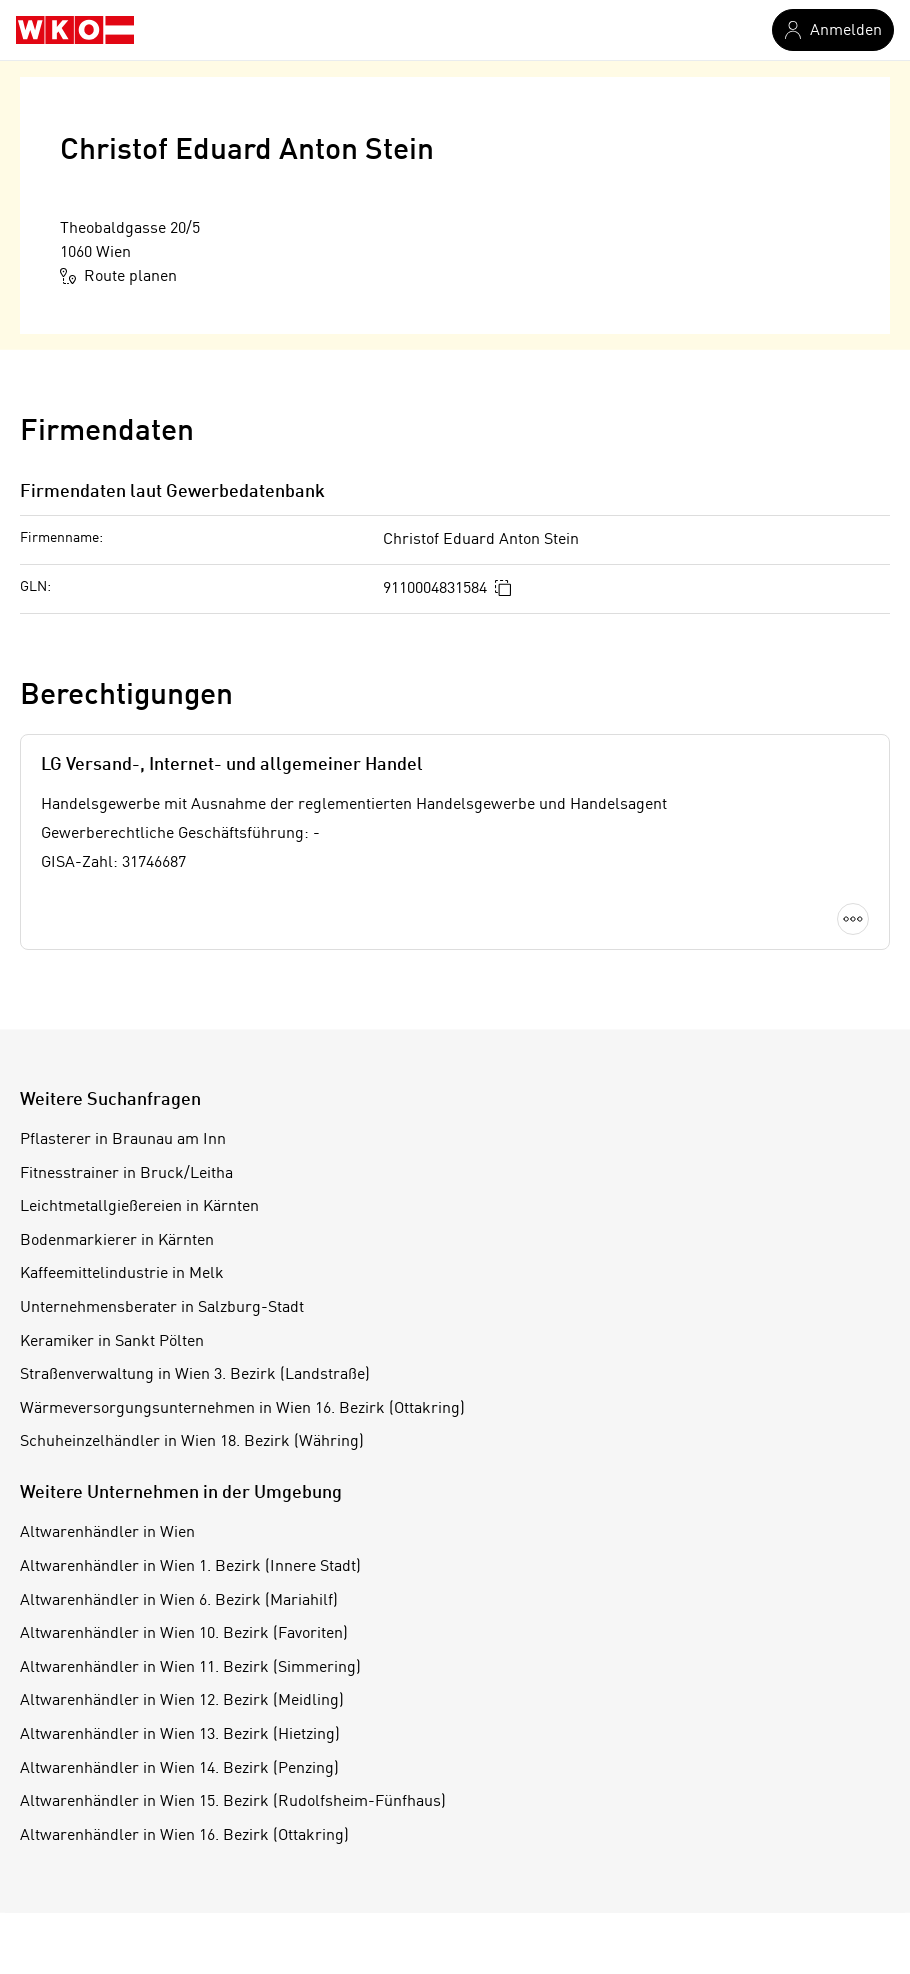 The width and height of the screenshot is (910, 1974). Describe the element at coordinates (117, 1241) in the screenshot. I see `Bodenmarkierer in Kärnten` at that location.